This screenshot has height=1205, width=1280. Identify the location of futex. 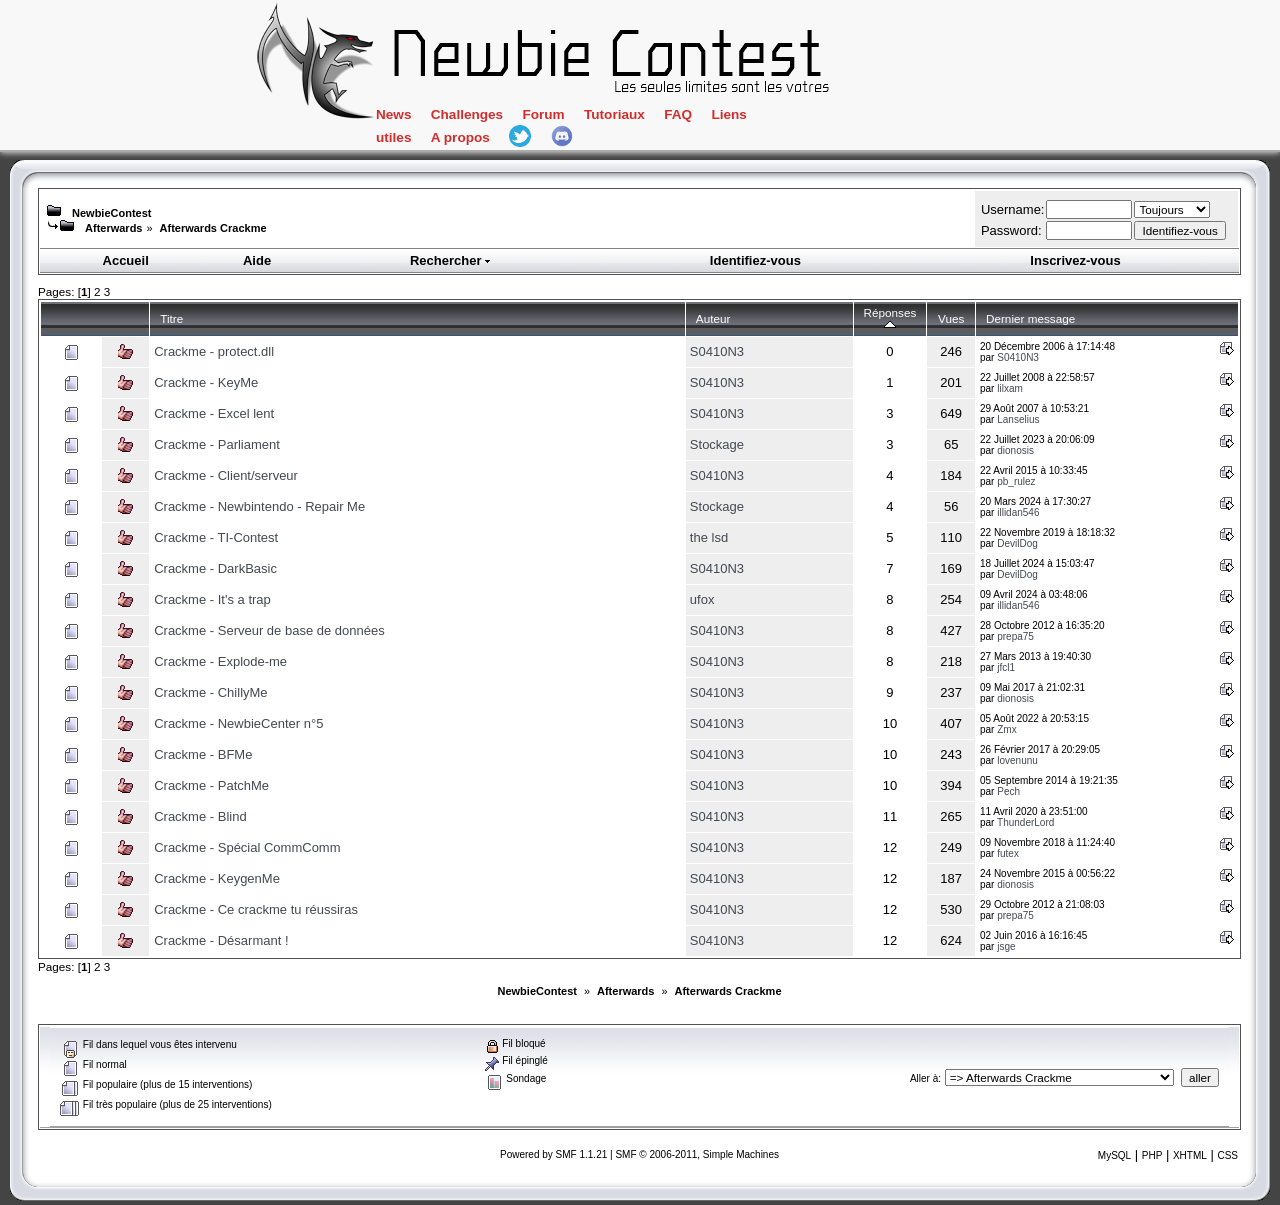
(1008, 853).